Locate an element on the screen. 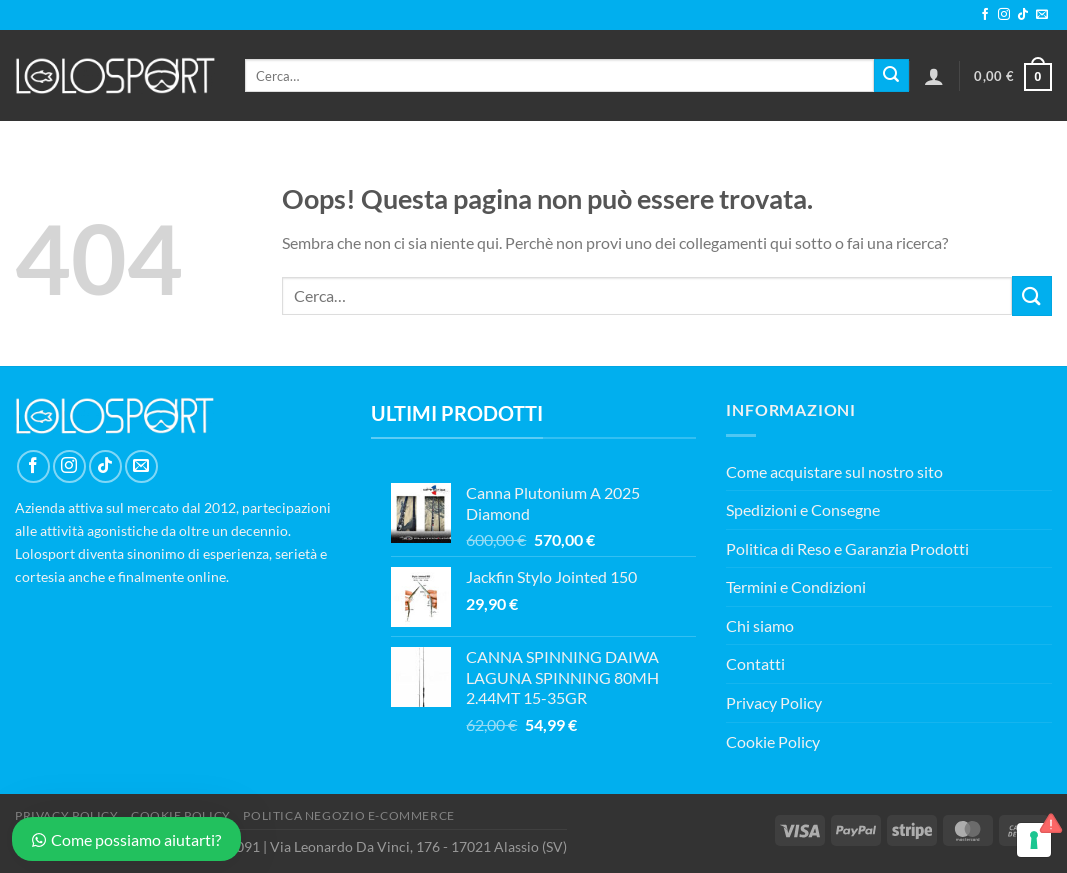 The image size is (1067, 873). [Seguici su Facebook] is located at coordinates (985, 15).